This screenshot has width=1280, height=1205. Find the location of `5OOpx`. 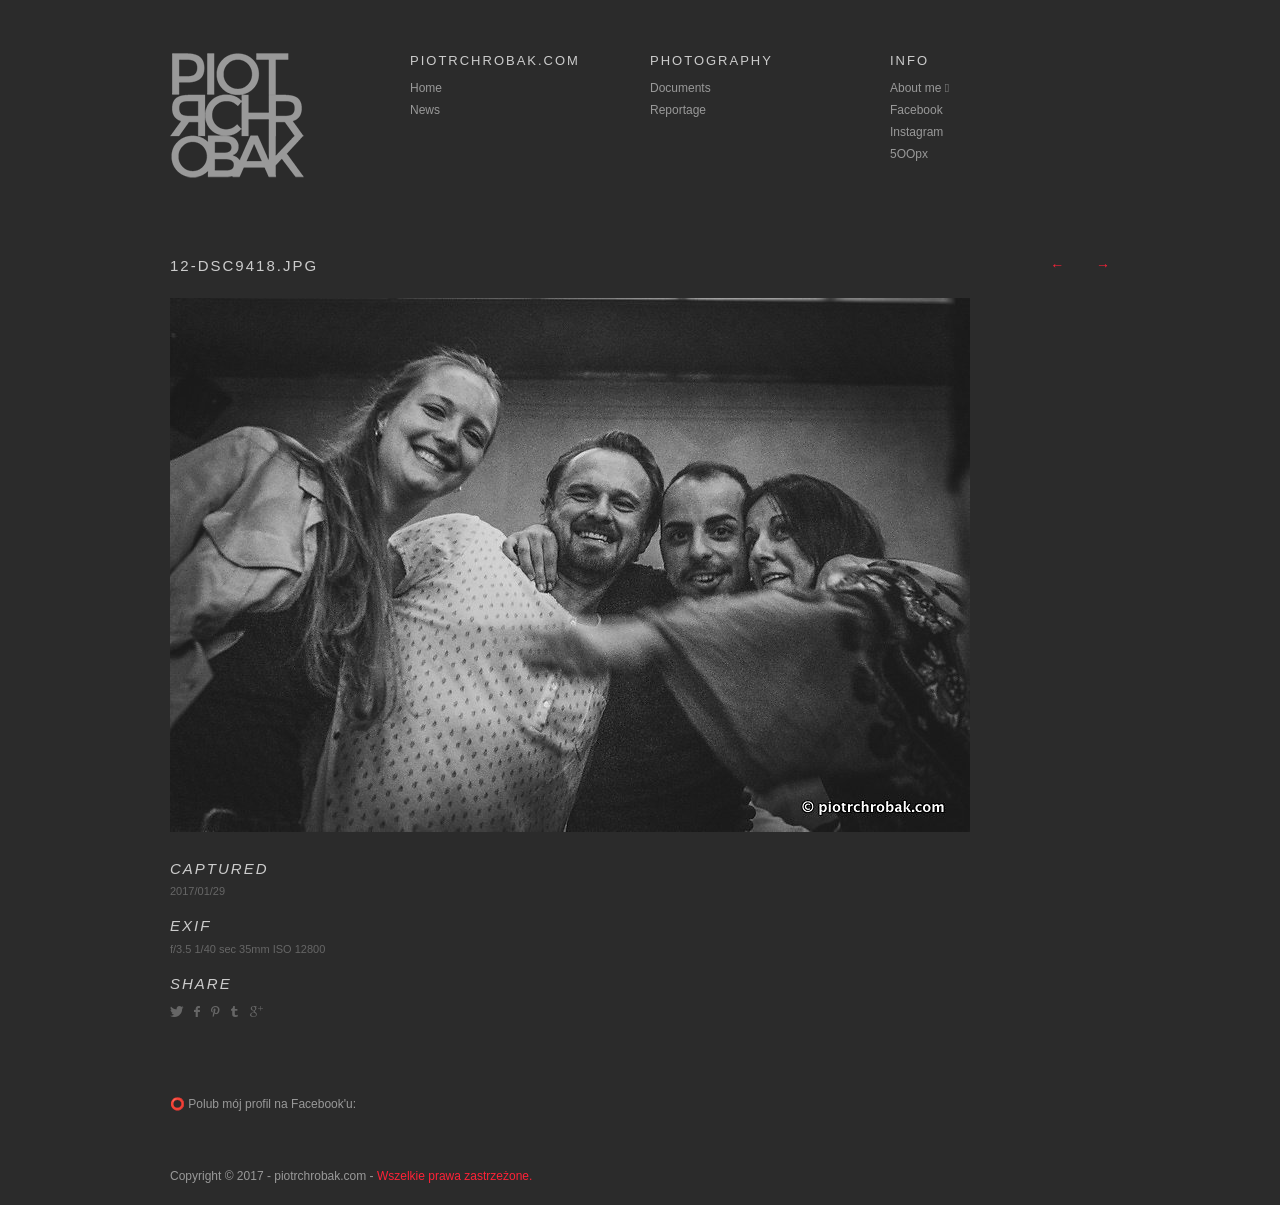

5OOpx is located at coordinates (909, 154).